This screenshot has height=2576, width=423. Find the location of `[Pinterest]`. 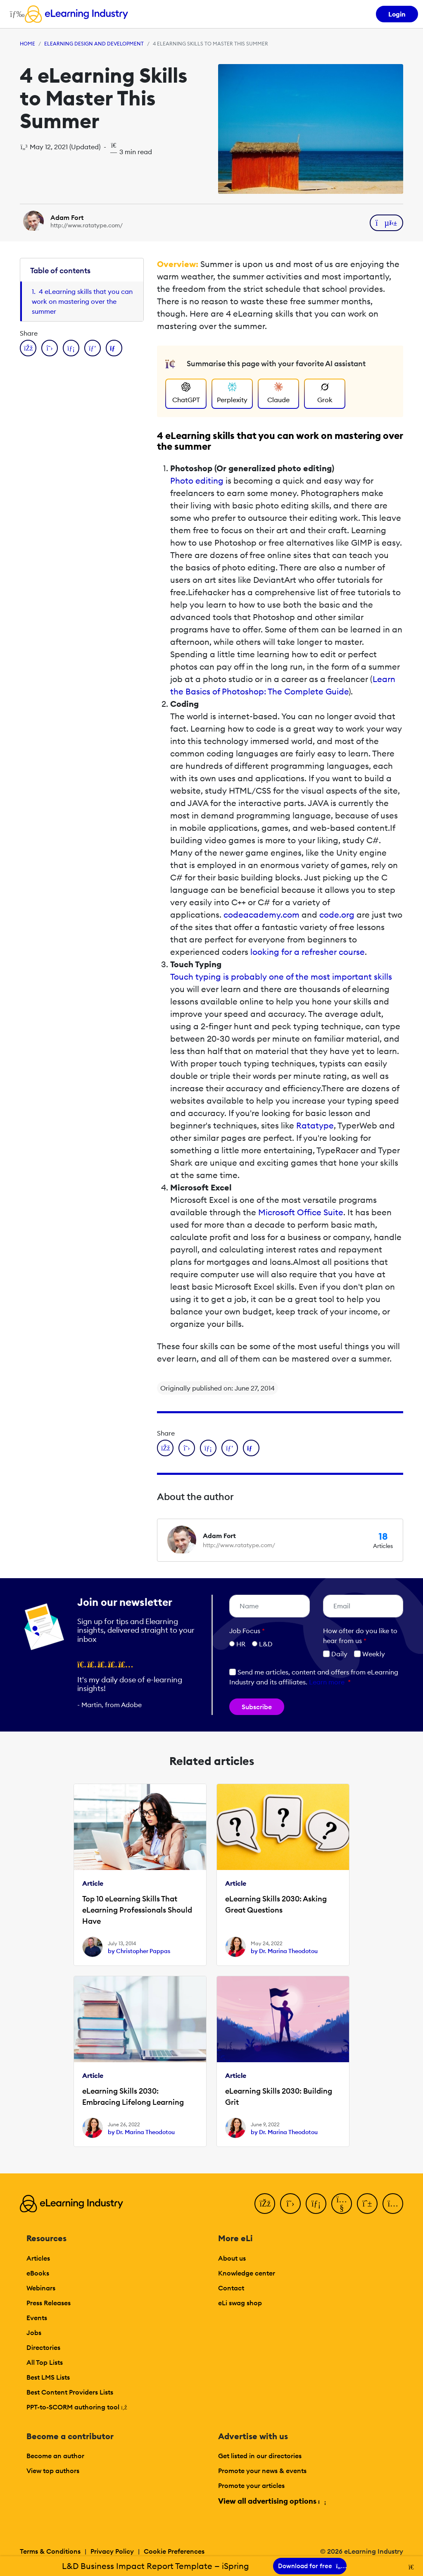

[Pinterest] is located at coordinates (367, 2203).